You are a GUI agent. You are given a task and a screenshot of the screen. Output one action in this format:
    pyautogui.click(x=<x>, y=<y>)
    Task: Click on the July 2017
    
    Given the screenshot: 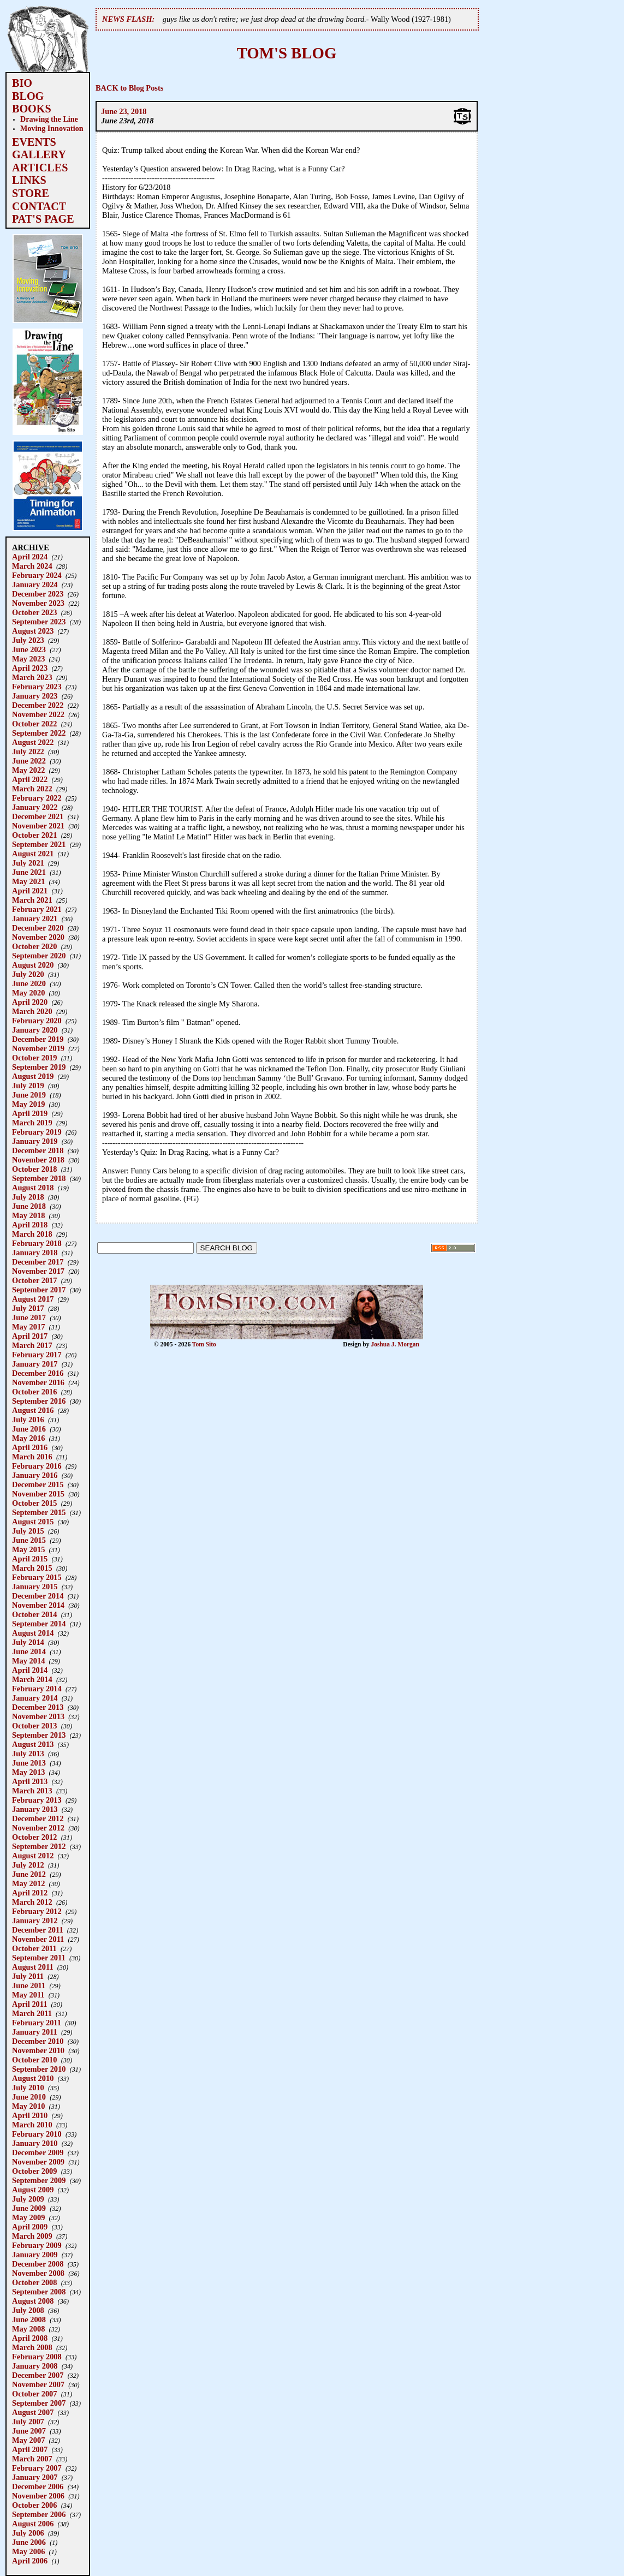 What is the action you would take?
    pyautogui.click(x=28, y=1308)
    